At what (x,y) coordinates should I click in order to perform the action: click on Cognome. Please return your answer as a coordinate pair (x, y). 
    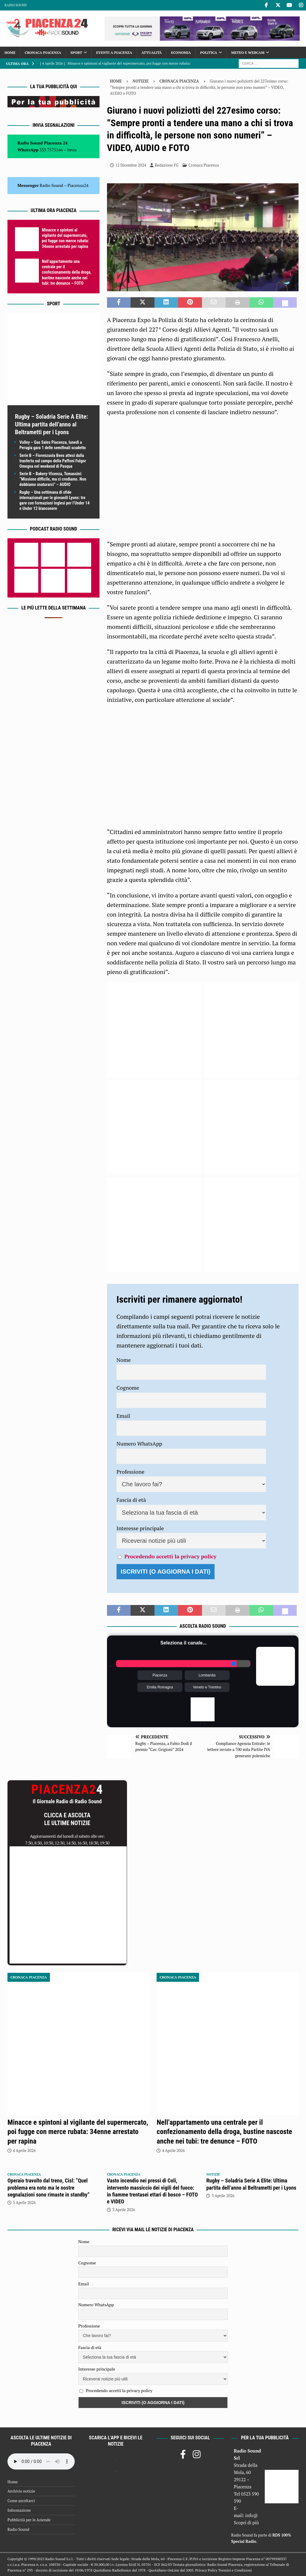
    Looking at the image, I should click on (128, 1387).